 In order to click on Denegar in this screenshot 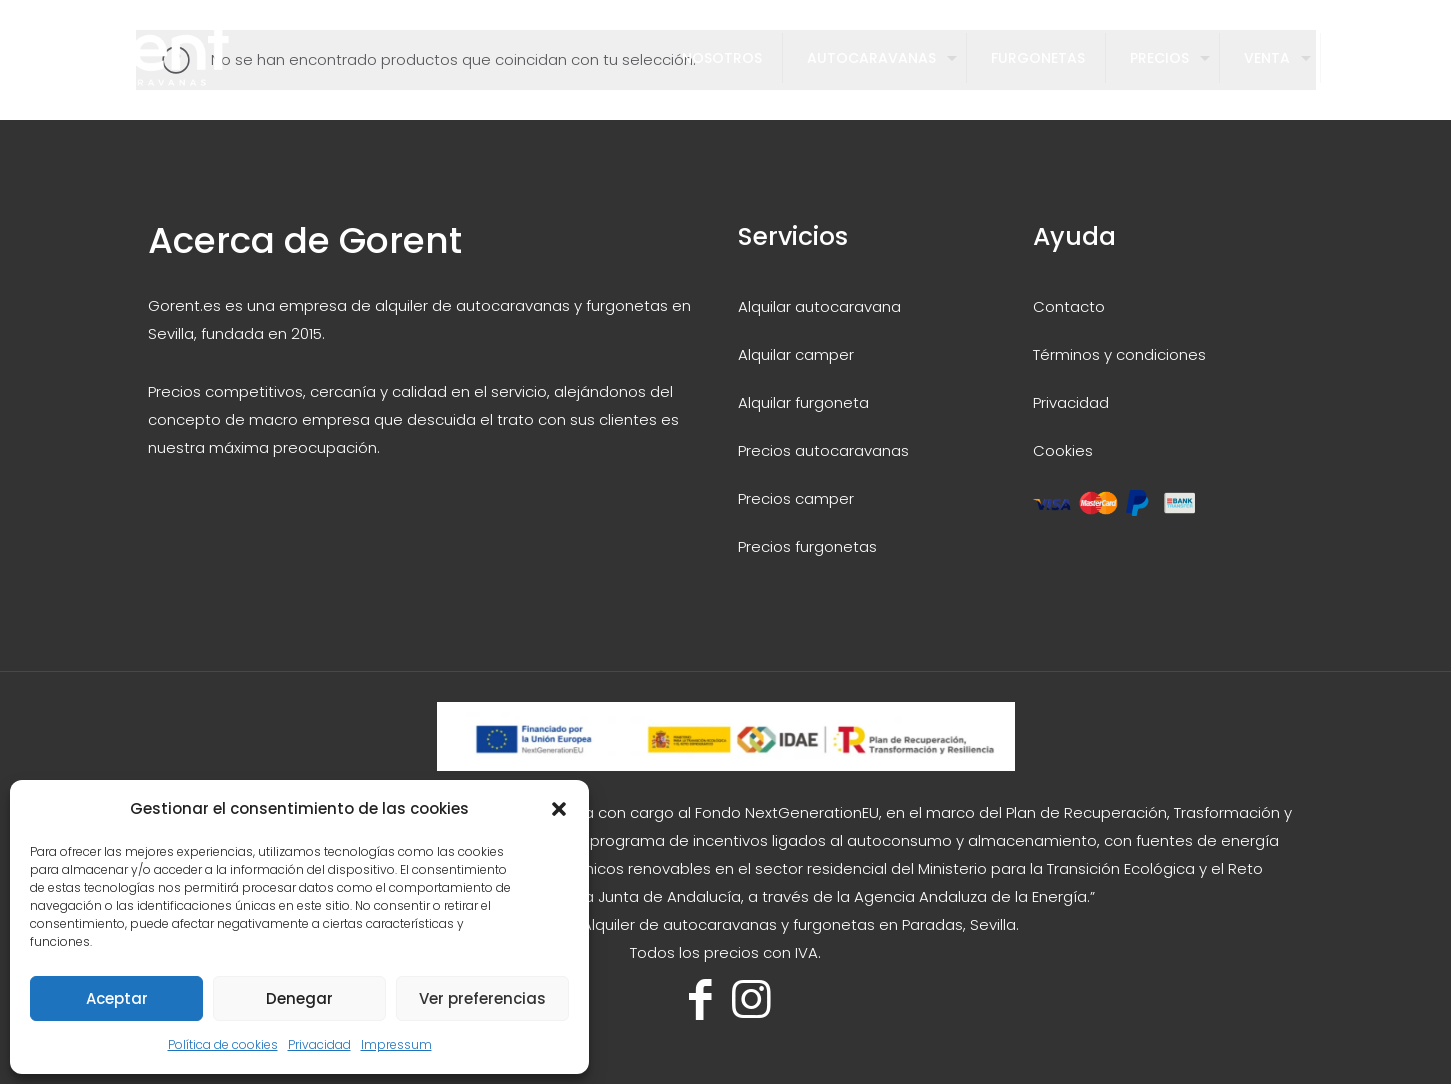, I will do `click(299, 998)`.